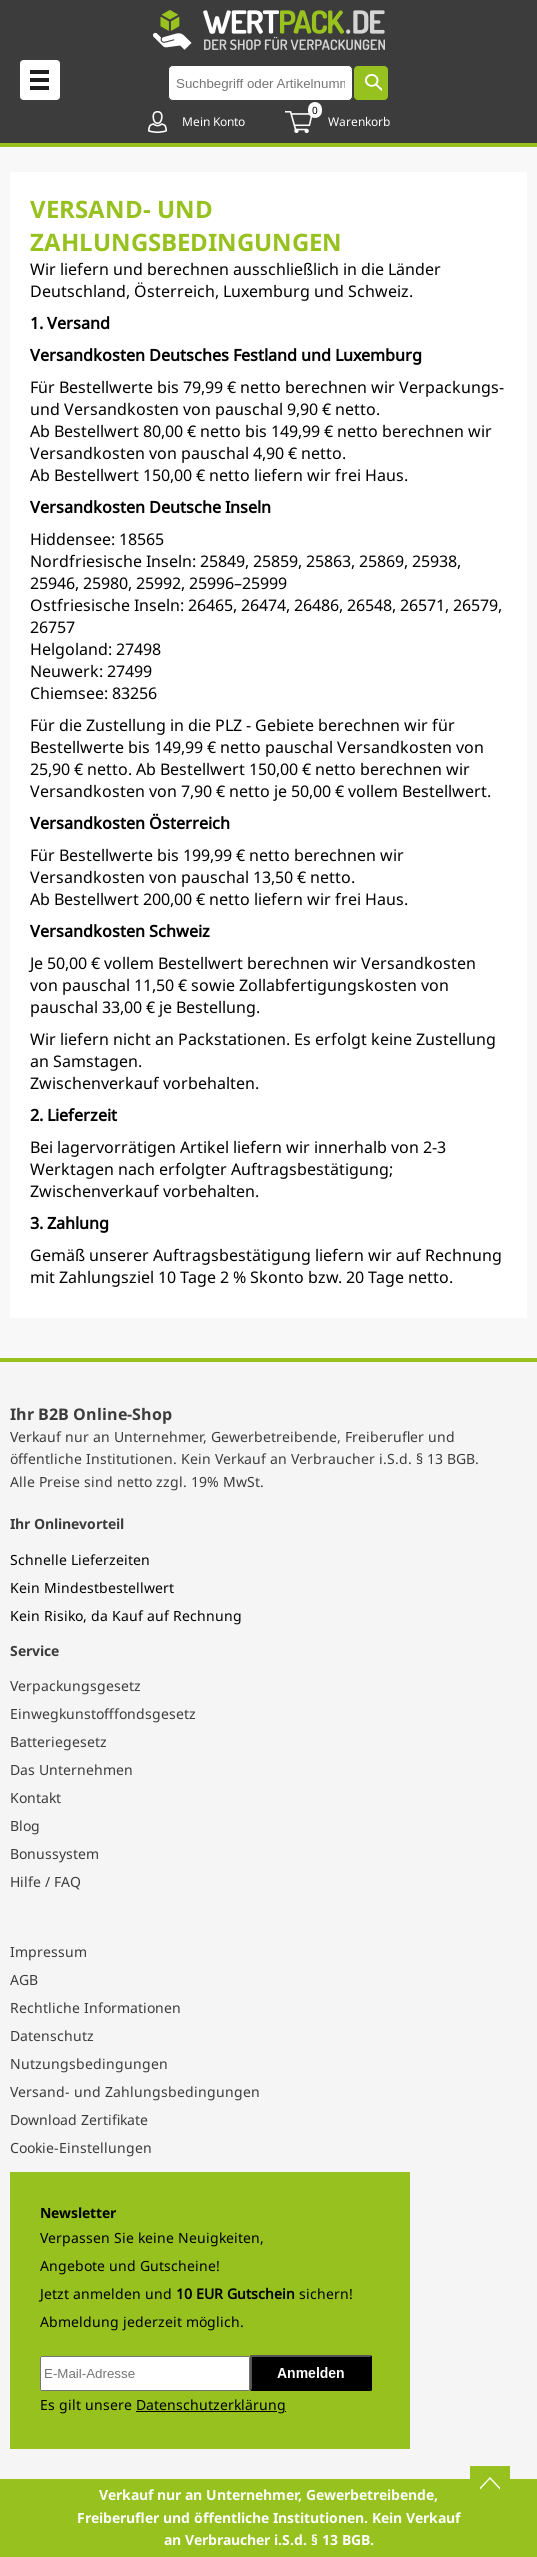 The image size is (537, 2557). What do you see at coordinates (45, 1881) in the screenshot?
I see `Hilfe / FAQ` at bounding box center [45, 1881].